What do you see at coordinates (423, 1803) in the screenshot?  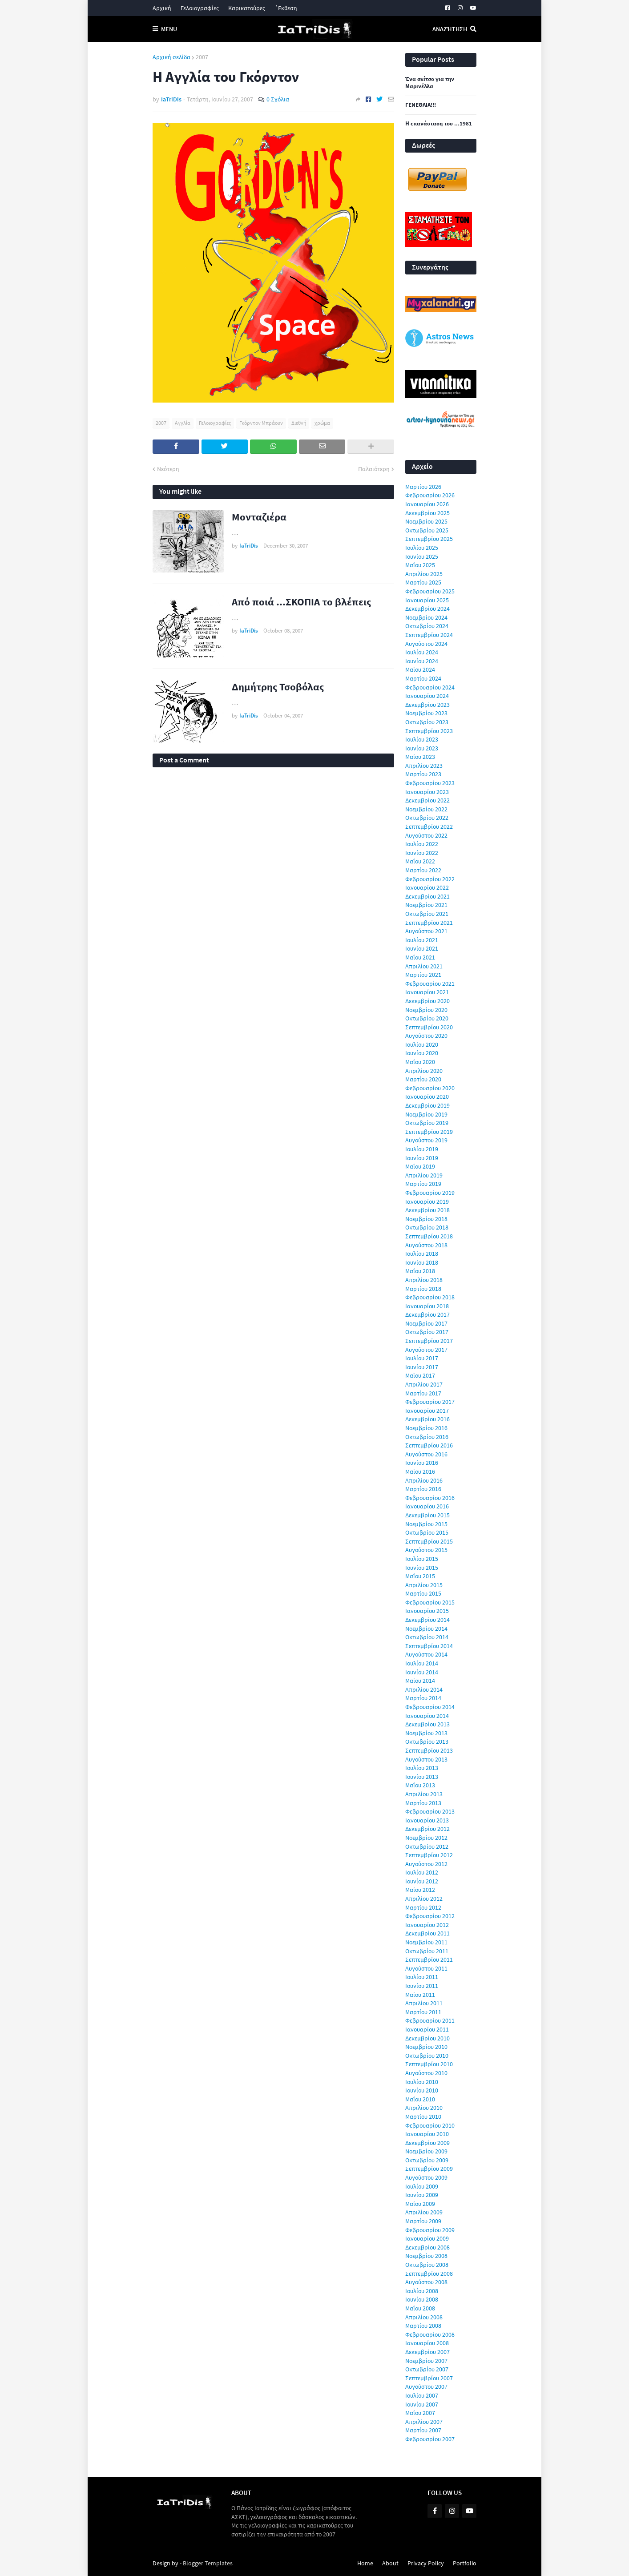 I see `Μαρτίου 2013` at bounding box center [423, 1803].